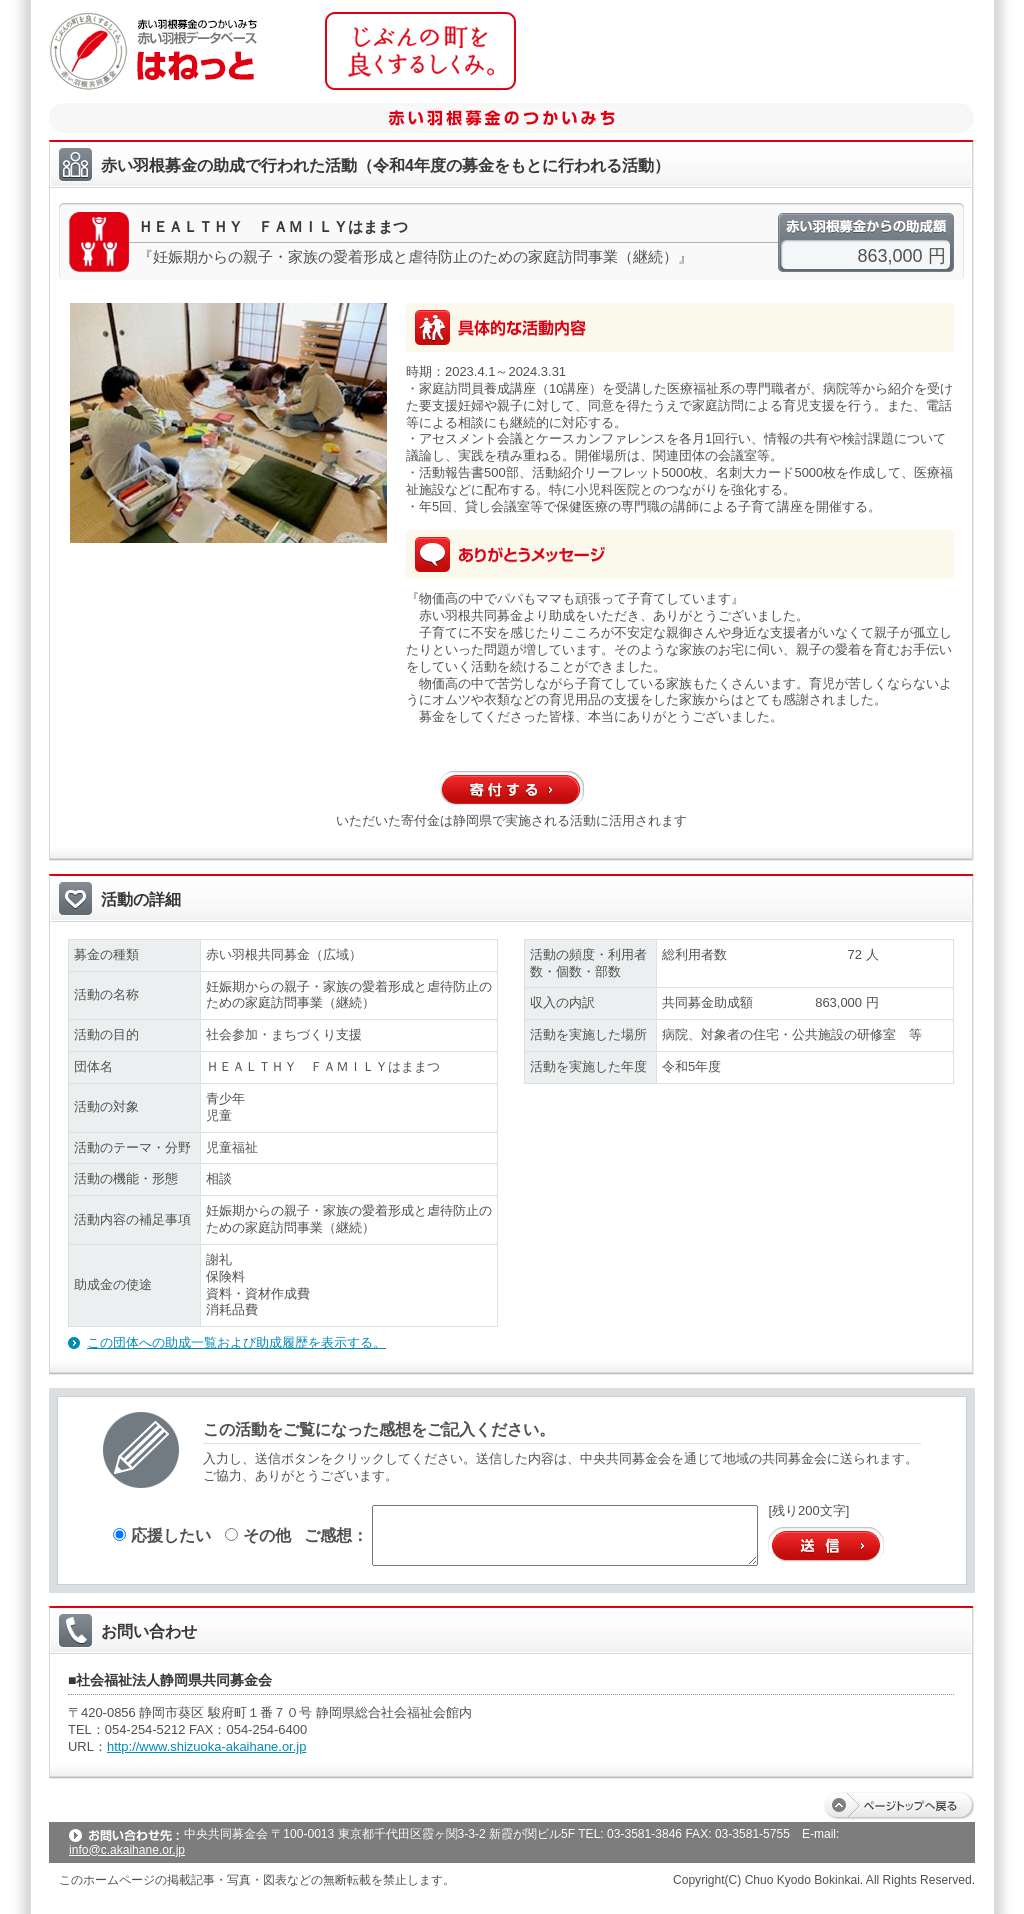 The height and width of the screenshot is (1914, 1024). Describe the element at coordinates (236, 1342) in the screenshot. I see `この団体への助成一覧および助成履歴を表示する。` at that location.